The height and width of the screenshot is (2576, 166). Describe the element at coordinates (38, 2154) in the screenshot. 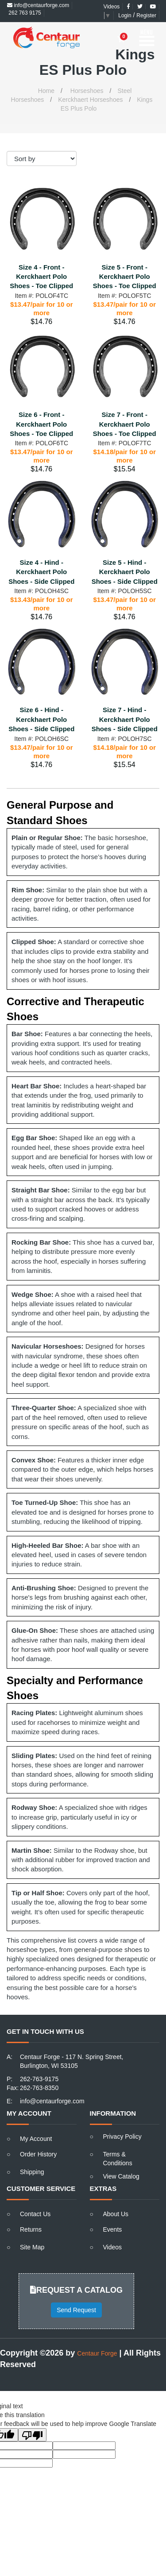

I see `Order History` at that location.